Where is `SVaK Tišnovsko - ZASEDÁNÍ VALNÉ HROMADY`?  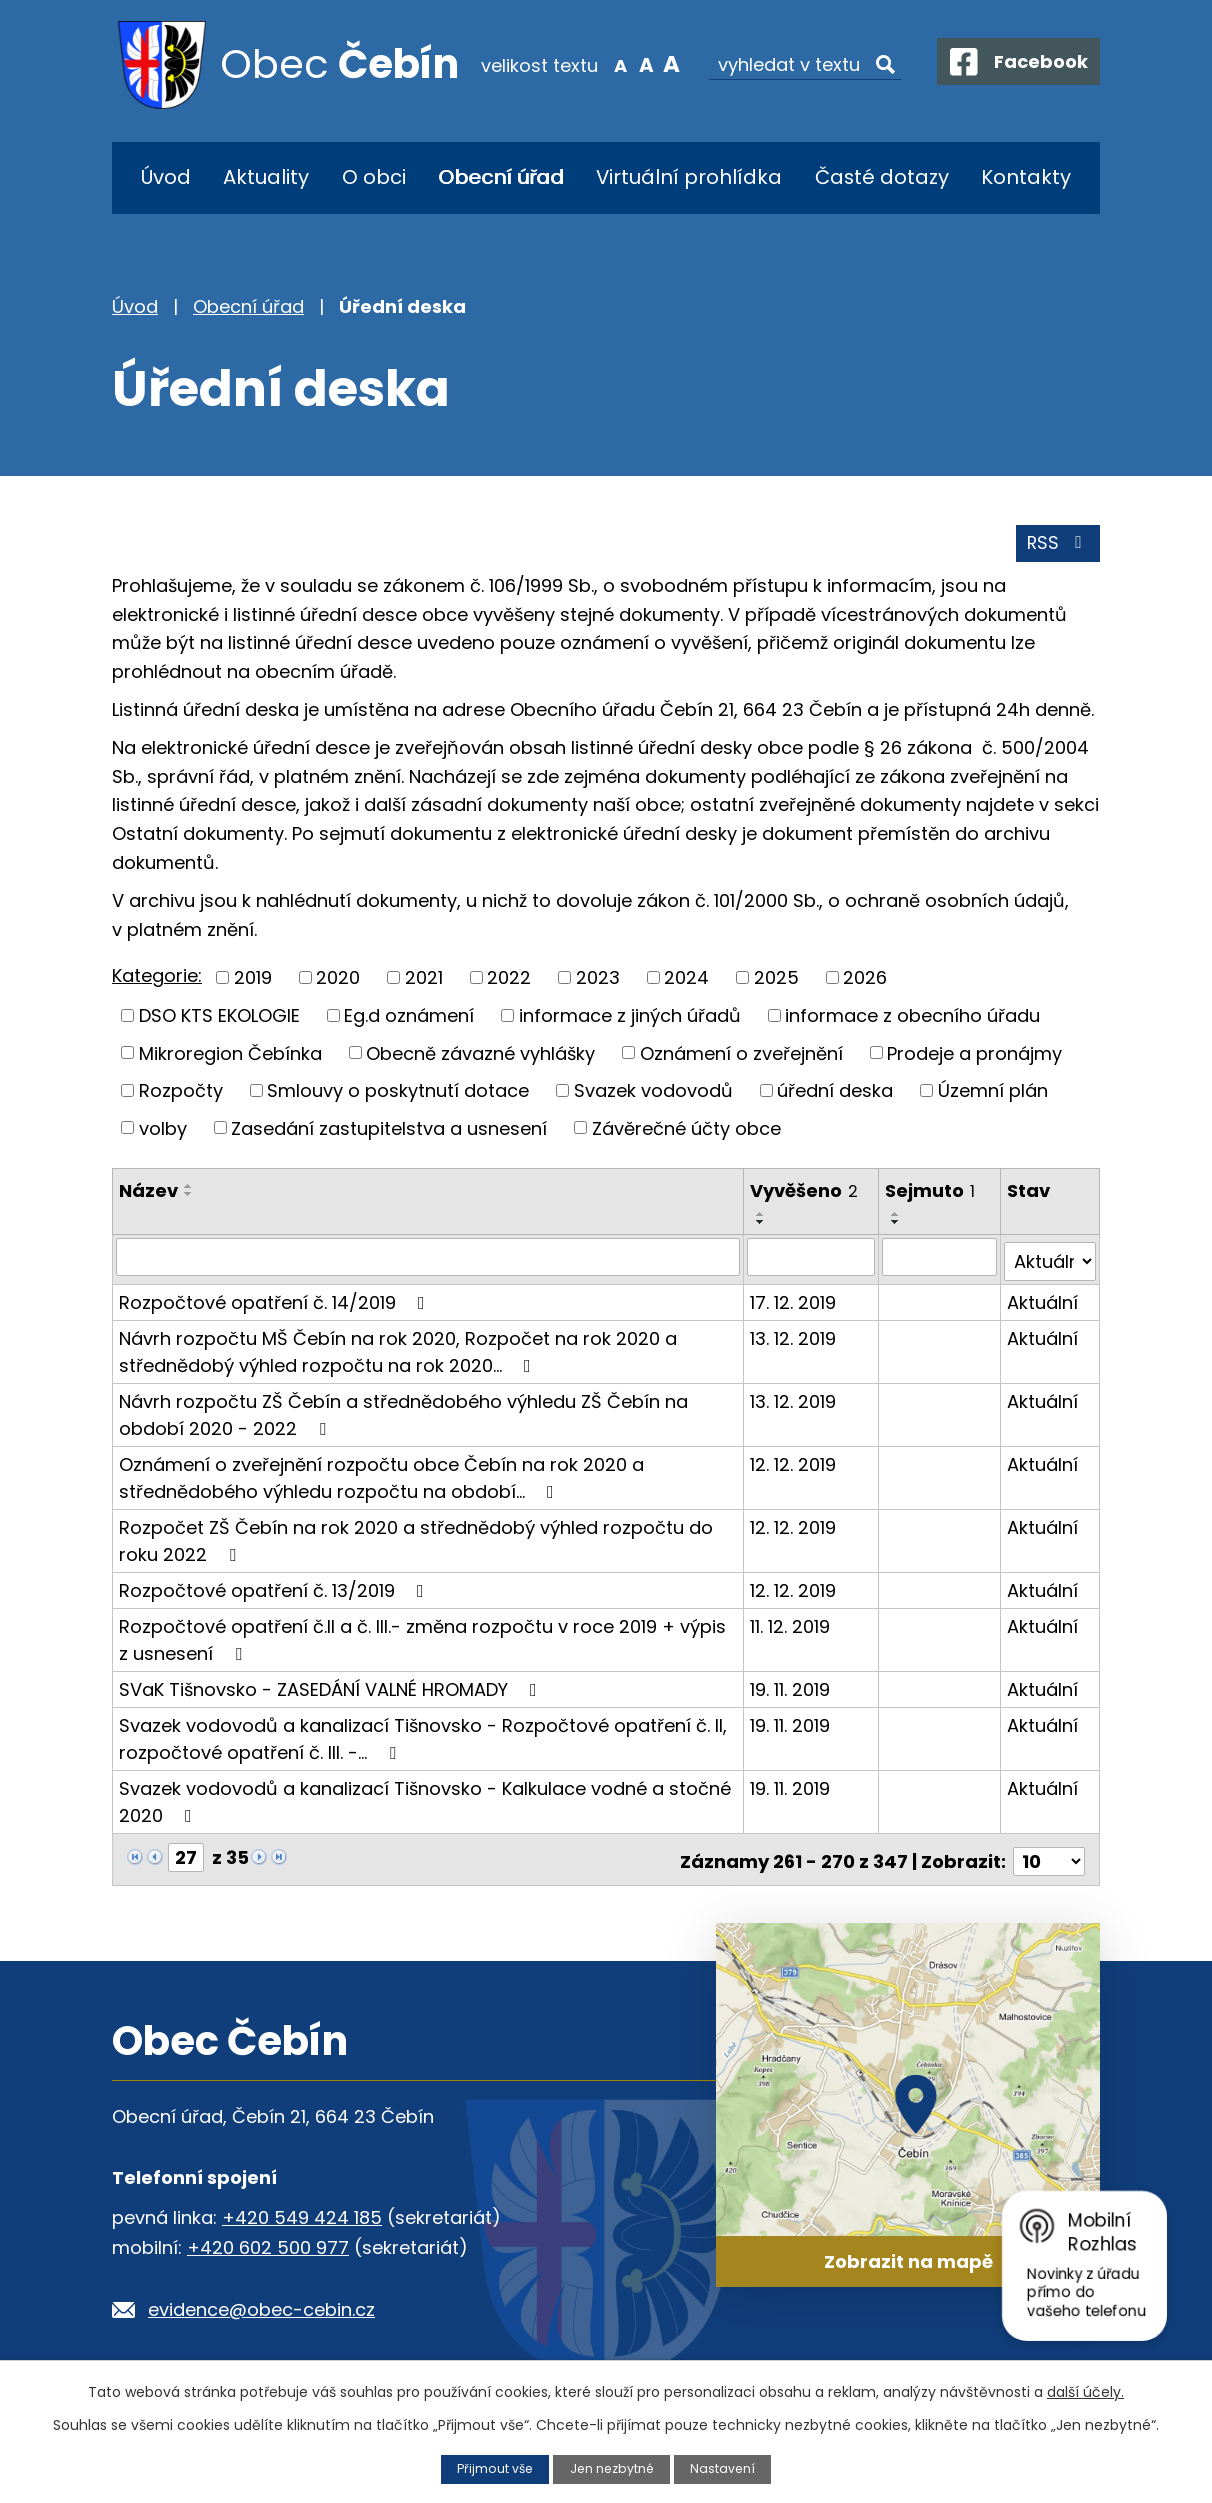 SVaK Tišnovsko - ZASEDÁNÍ VALNÉ HROMADY is located at coordinates (332, 1687).